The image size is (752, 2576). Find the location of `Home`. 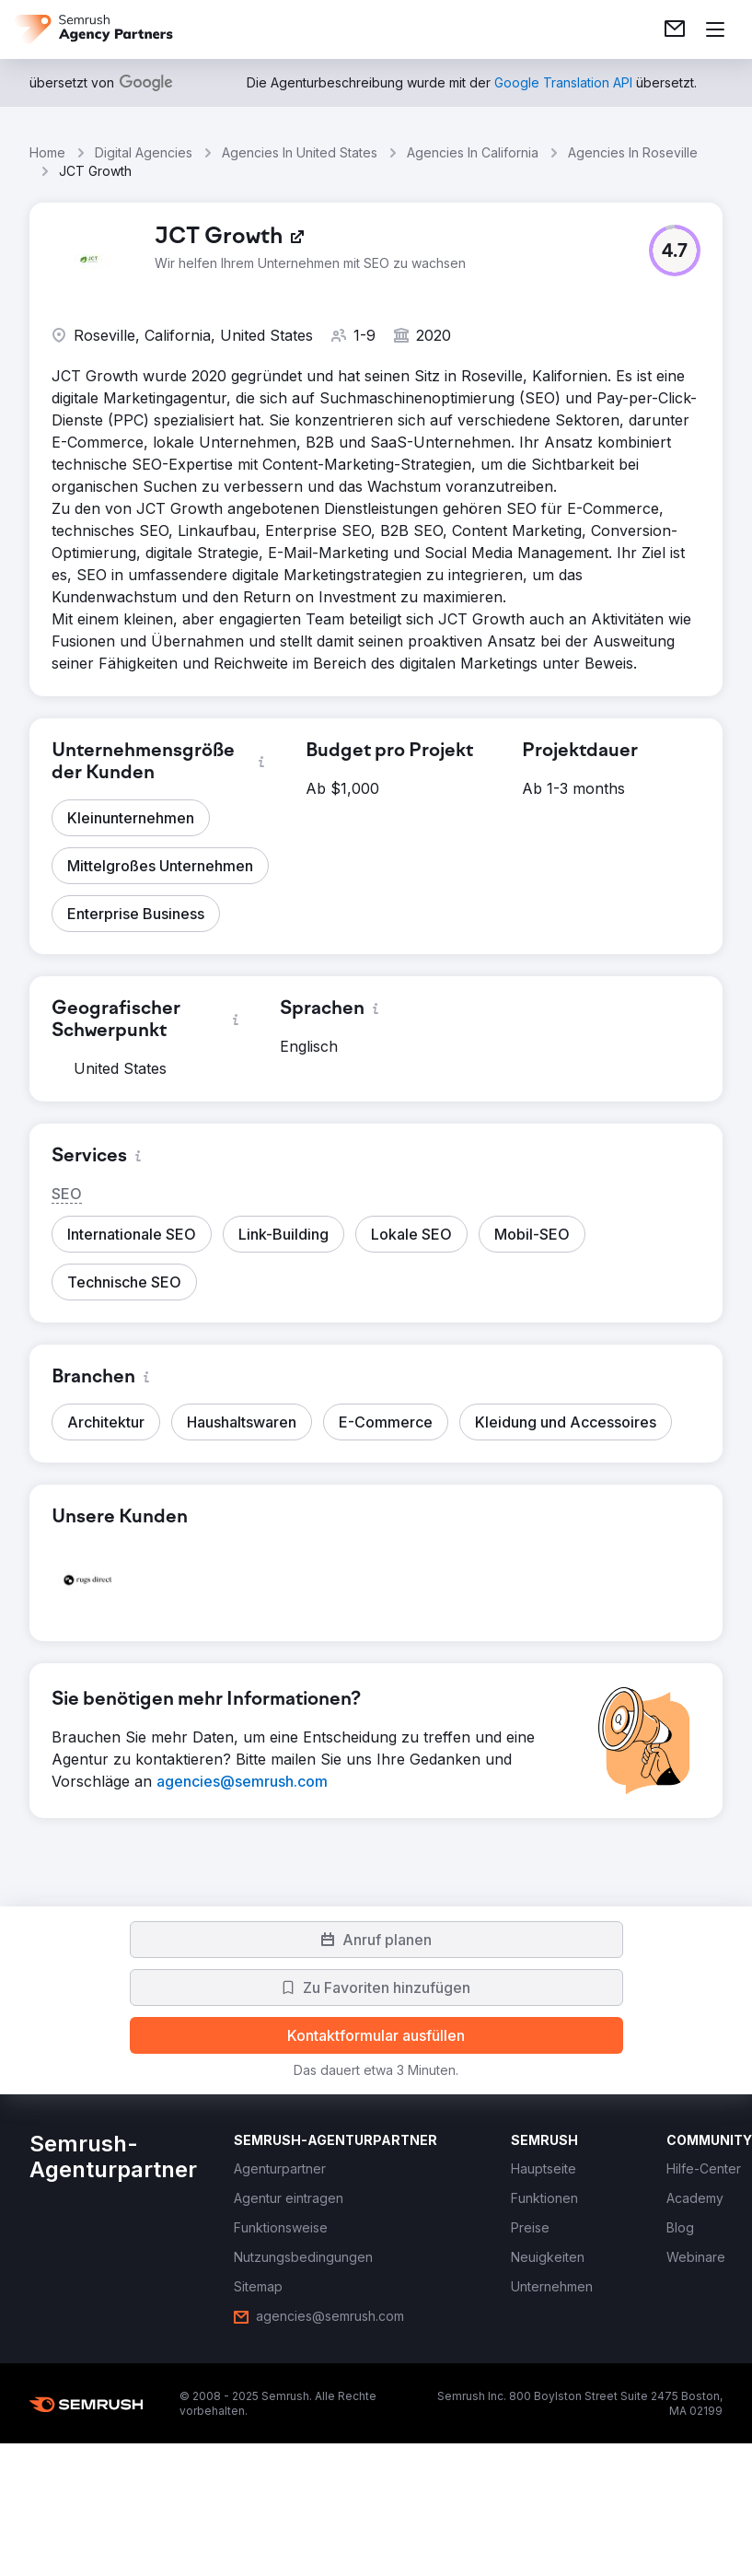

Home is located at coordinates (47, 152).